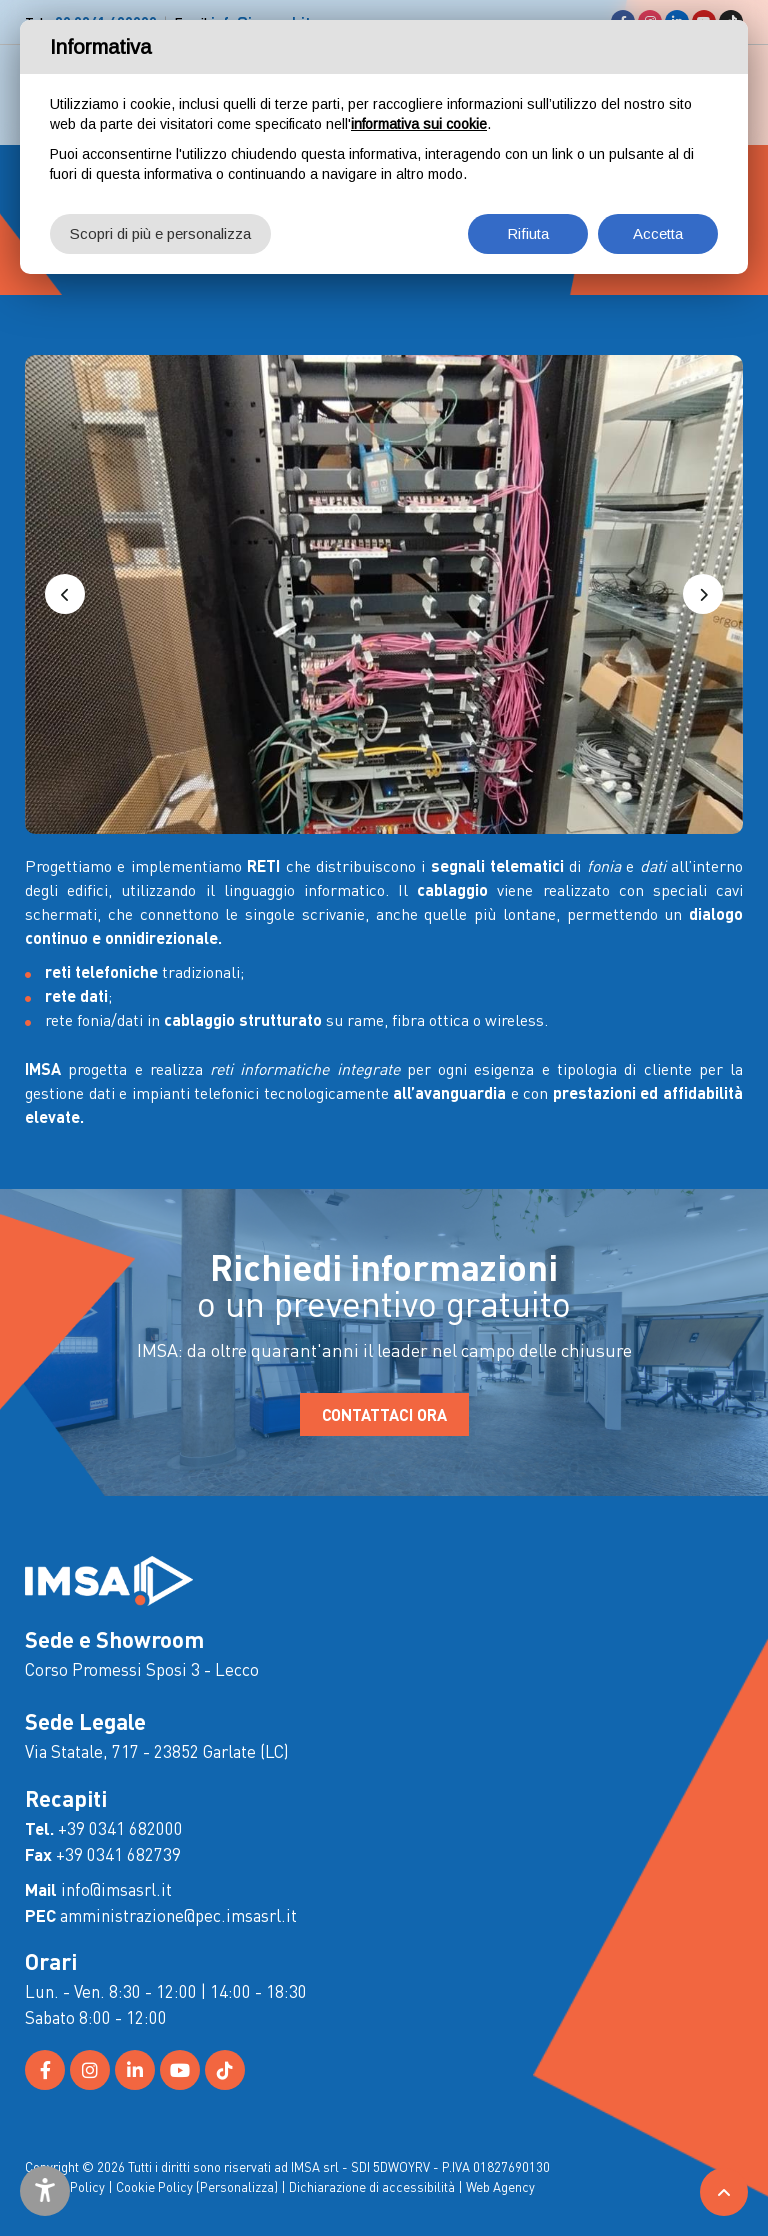 The image size is (768, 2236). Describe the element at coordinates (178, 1915) in the screenshot. I see `amministrazione@pec.imsasrl.it` at that location.